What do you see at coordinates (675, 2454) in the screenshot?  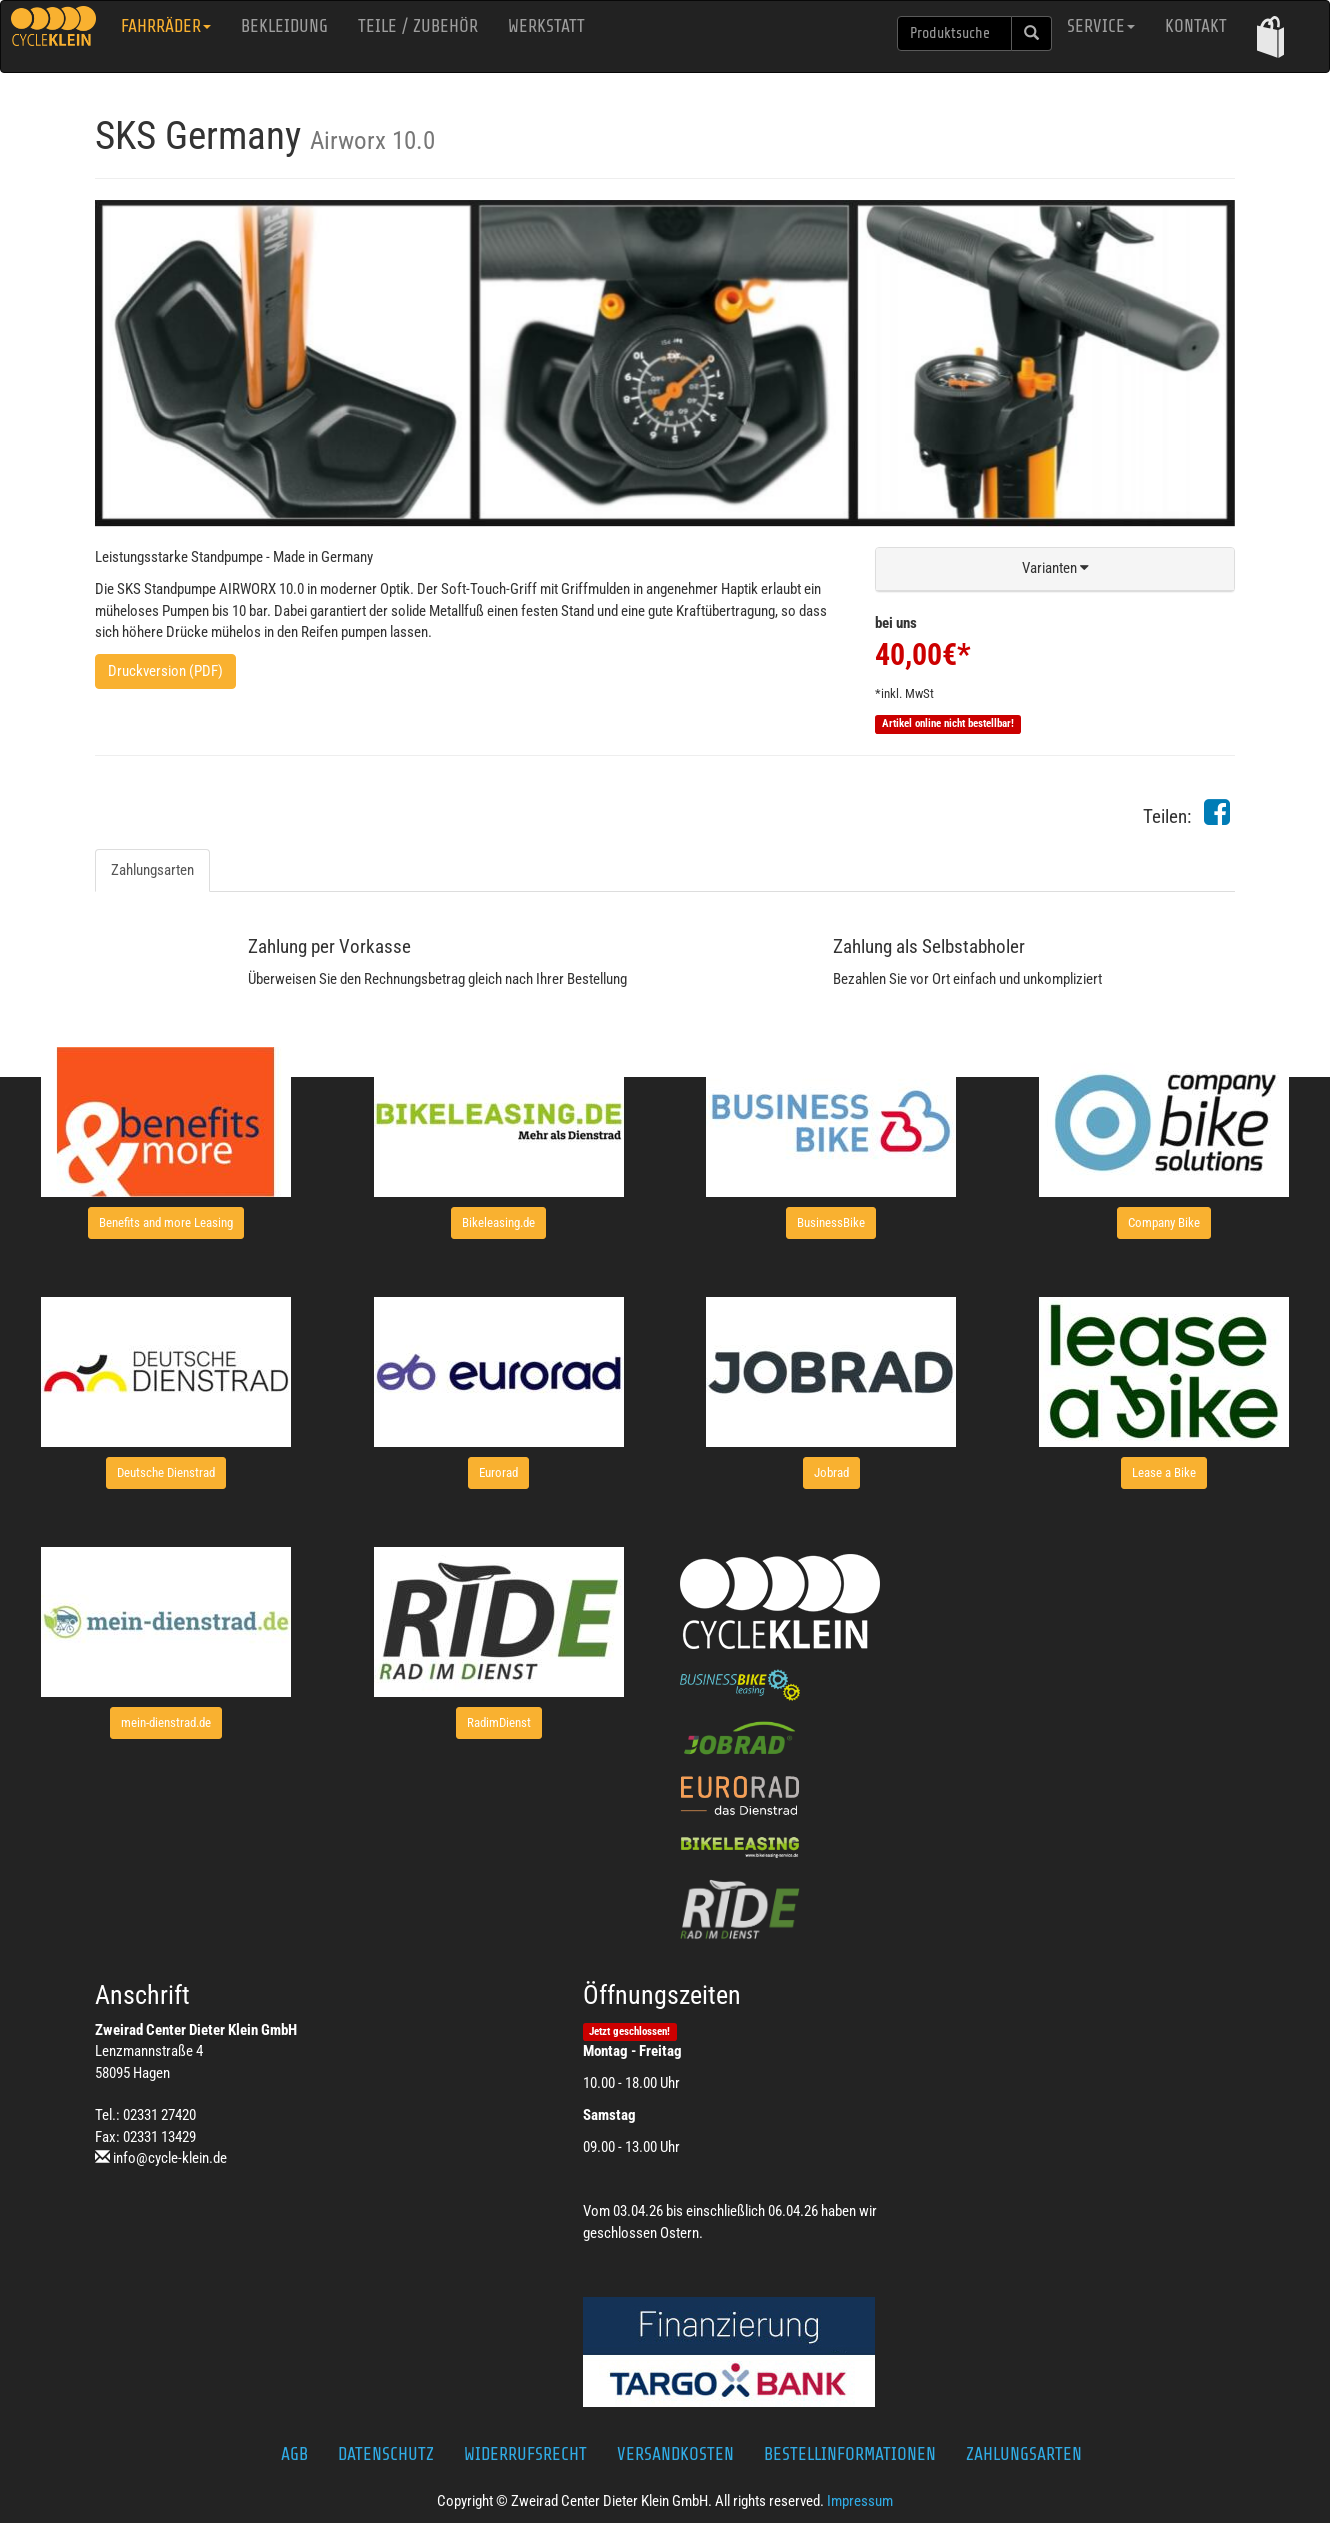 I see `Versandkosten` at bounding box center [675, 2454].